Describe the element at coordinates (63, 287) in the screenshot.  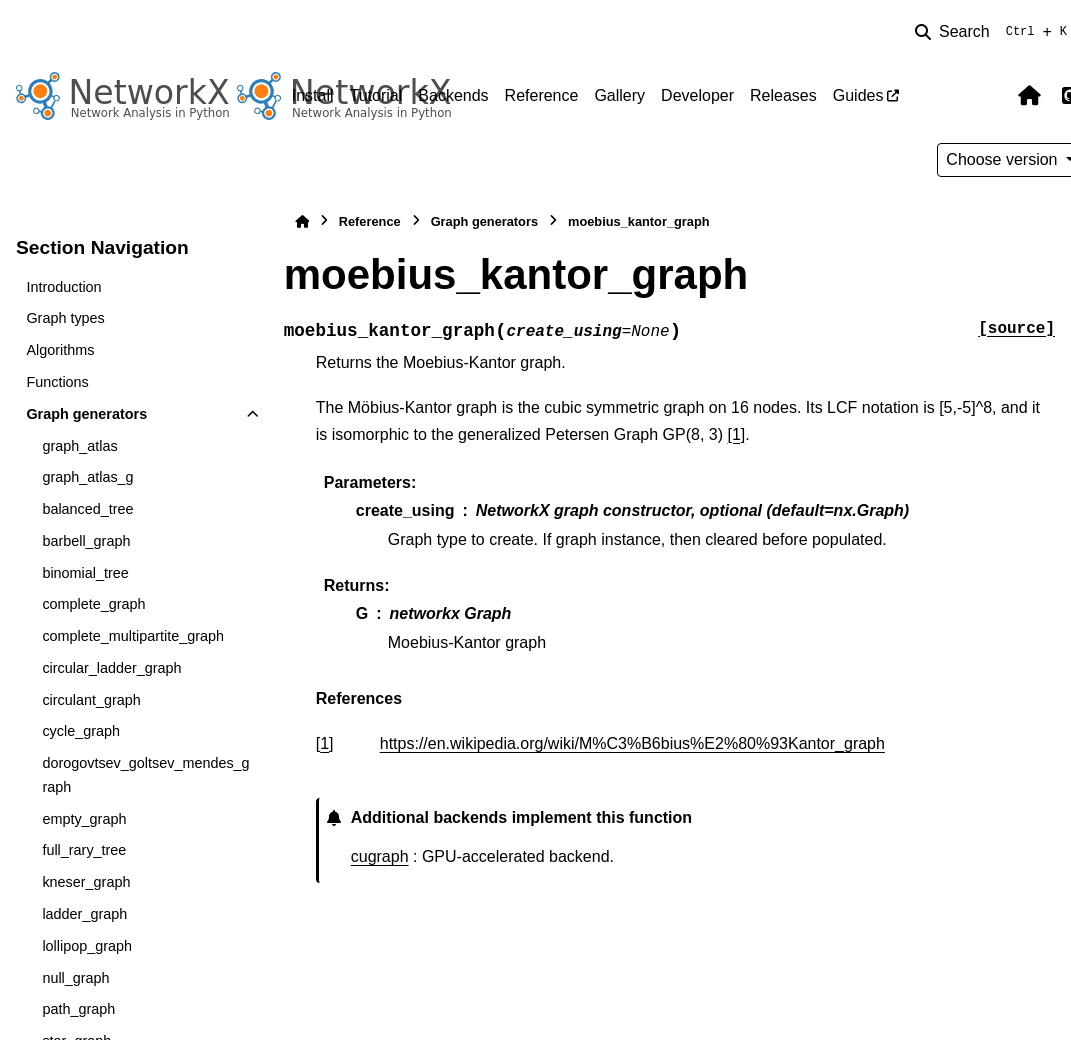
I see `Introduction` at that location.